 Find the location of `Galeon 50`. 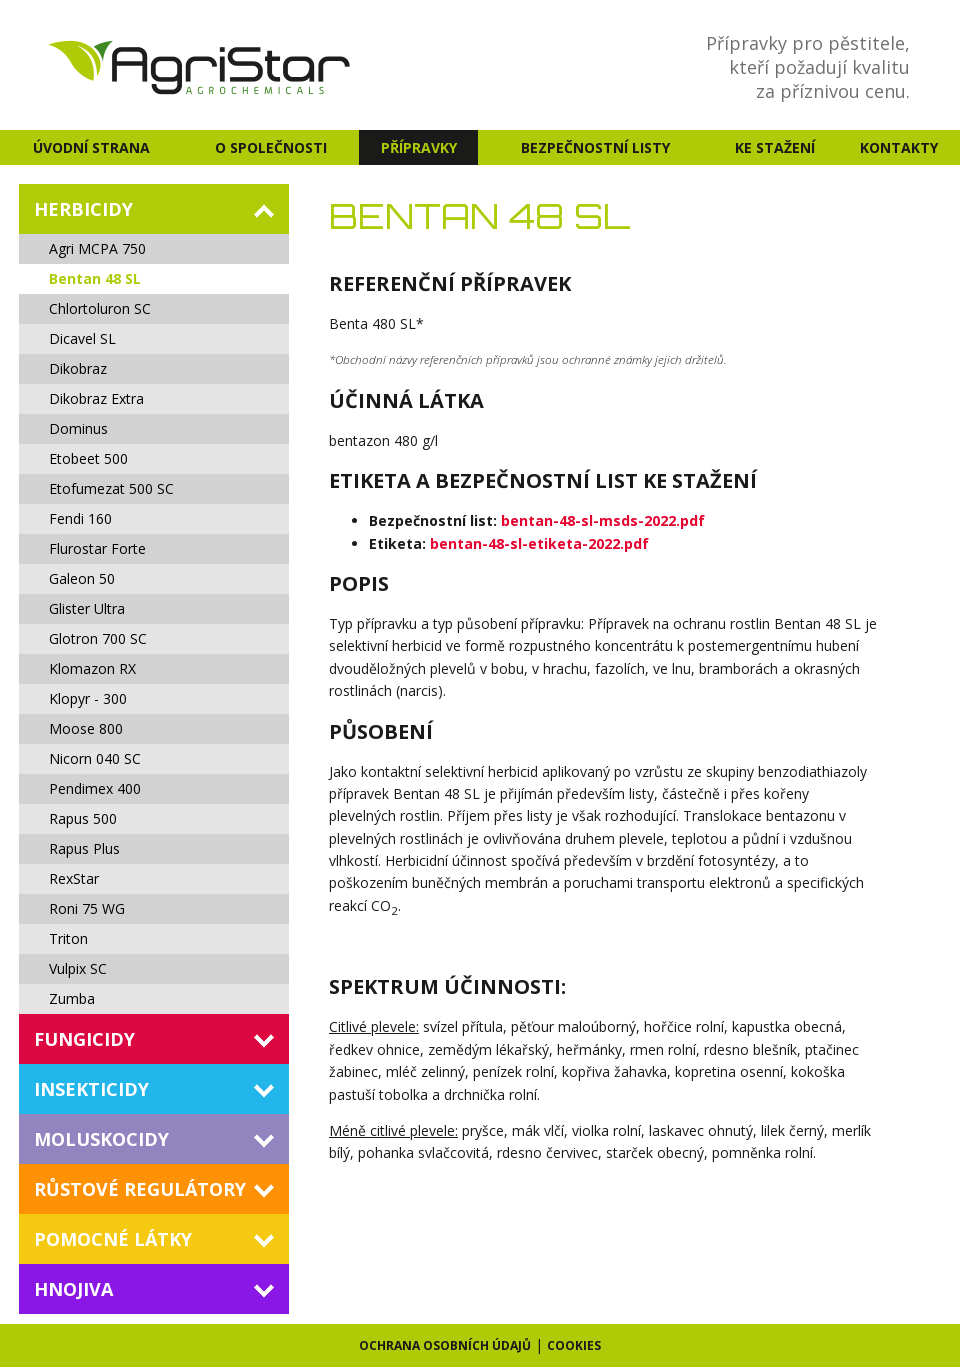

Galeon 50 is located at coordinates (82, 578).